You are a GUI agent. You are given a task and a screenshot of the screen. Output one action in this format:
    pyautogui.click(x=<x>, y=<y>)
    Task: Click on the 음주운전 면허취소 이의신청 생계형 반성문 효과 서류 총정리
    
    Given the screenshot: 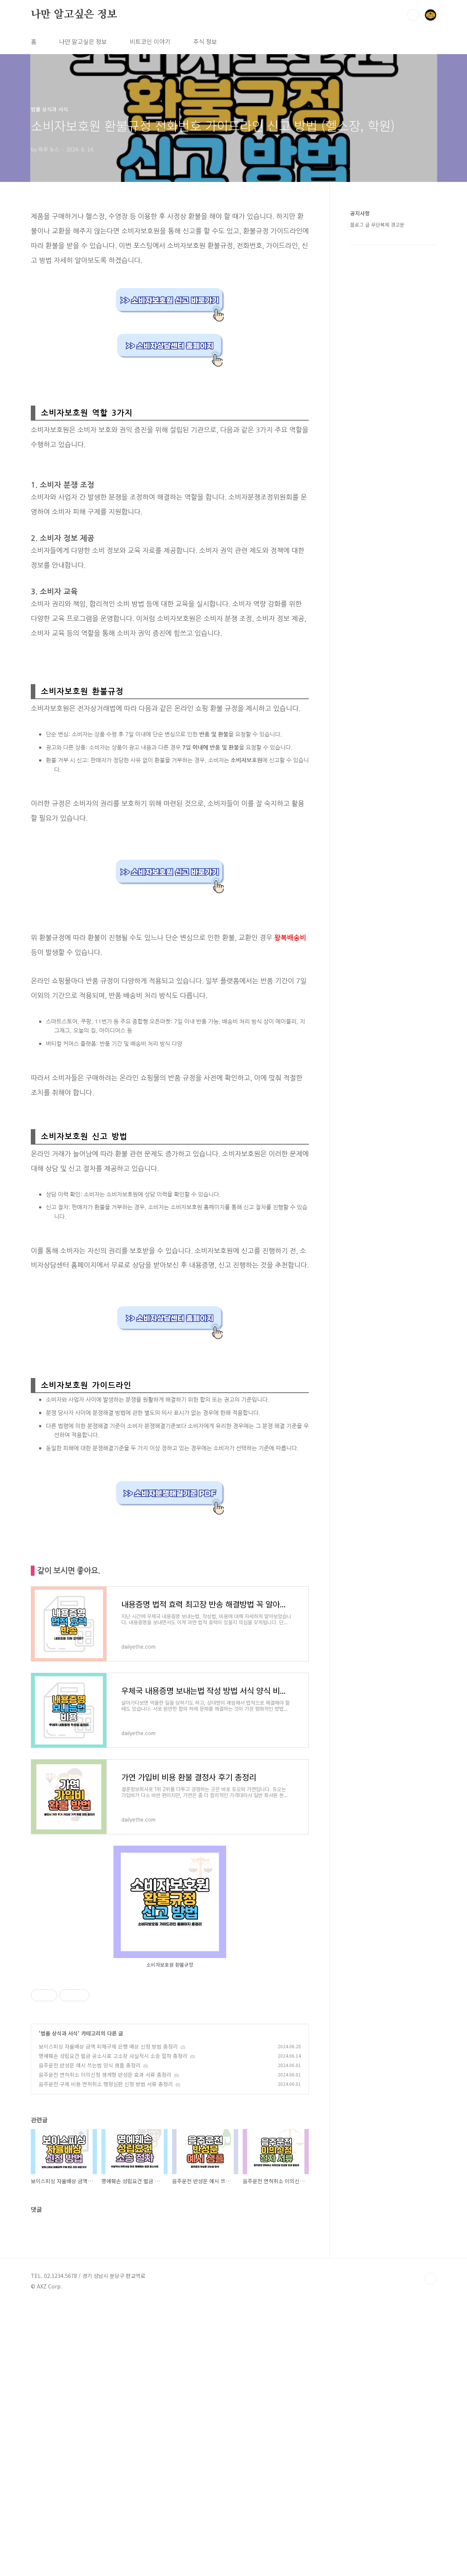 What is the action you would take?
    pyautogui.click(x=105, y=2074)
    